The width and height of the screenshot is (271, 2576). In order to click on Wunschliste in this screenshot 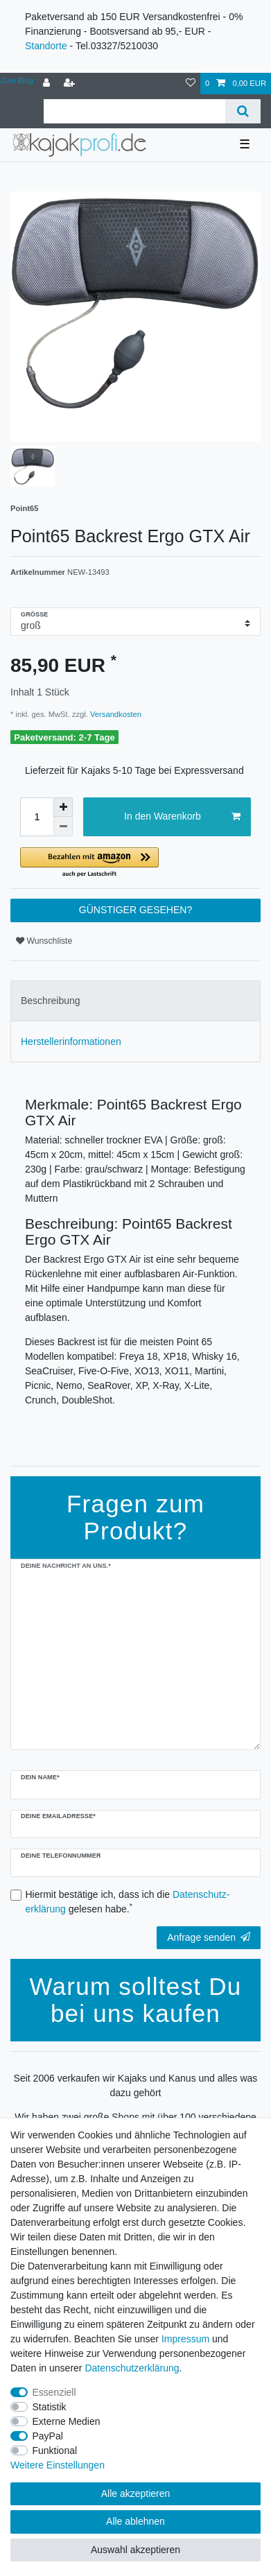, I will do `click(44, 941)`.